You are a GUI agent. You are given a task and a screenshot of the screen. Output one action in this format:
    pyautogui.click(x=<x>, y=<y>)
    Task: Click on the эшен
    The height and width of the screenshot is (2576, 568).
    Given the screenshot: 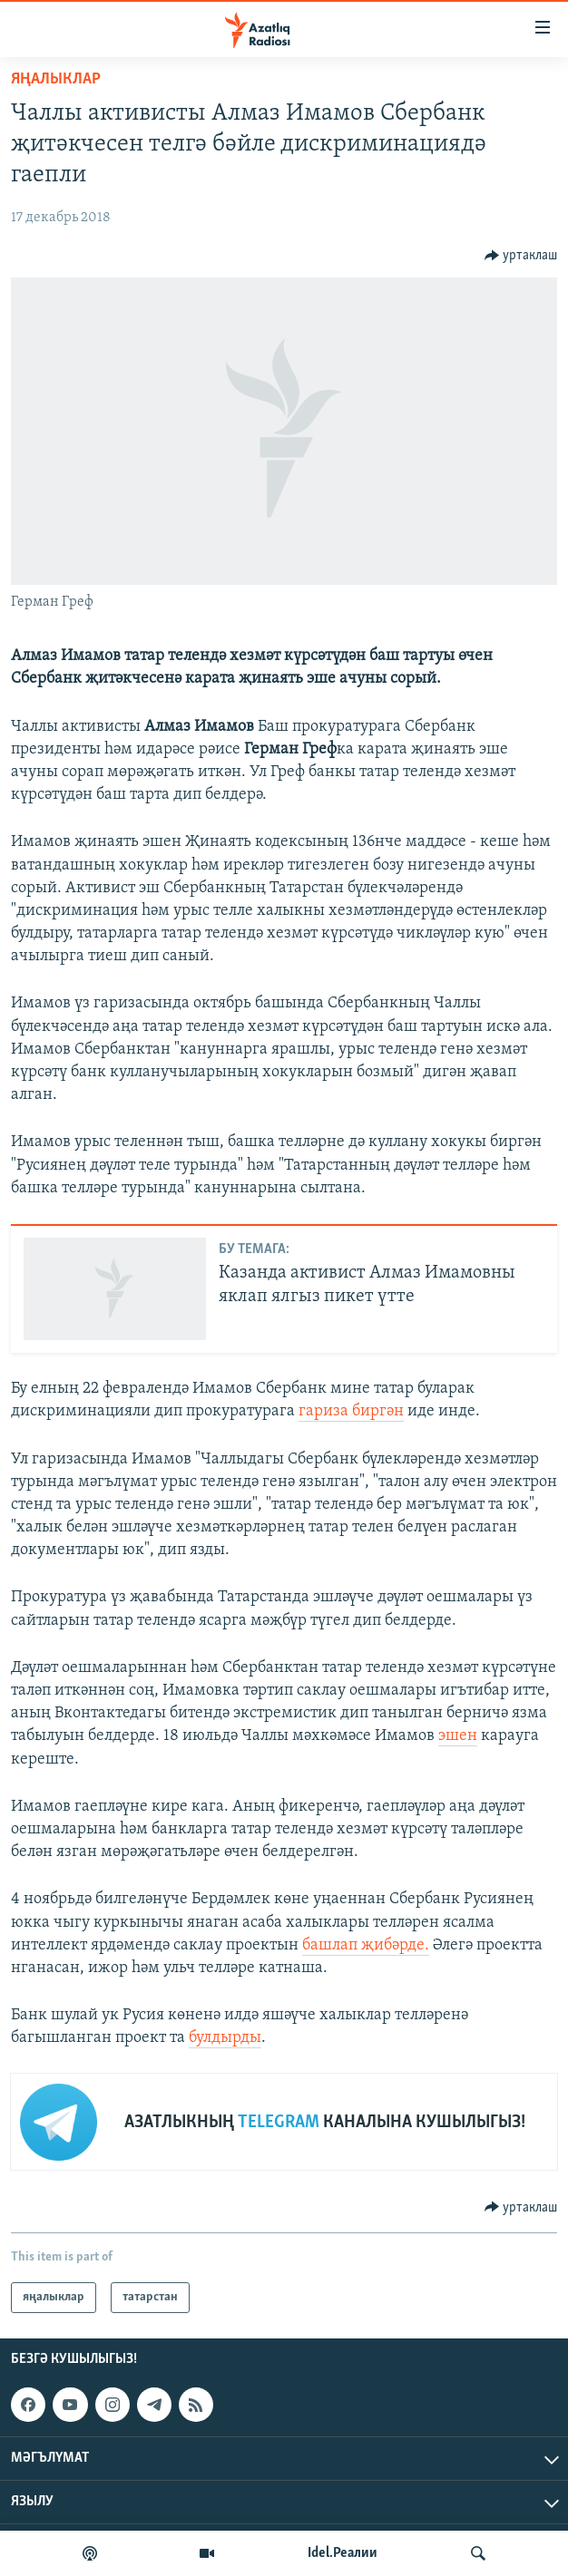 What is the action you would take?
    pyautogui.click(x=457, y=1736)
    